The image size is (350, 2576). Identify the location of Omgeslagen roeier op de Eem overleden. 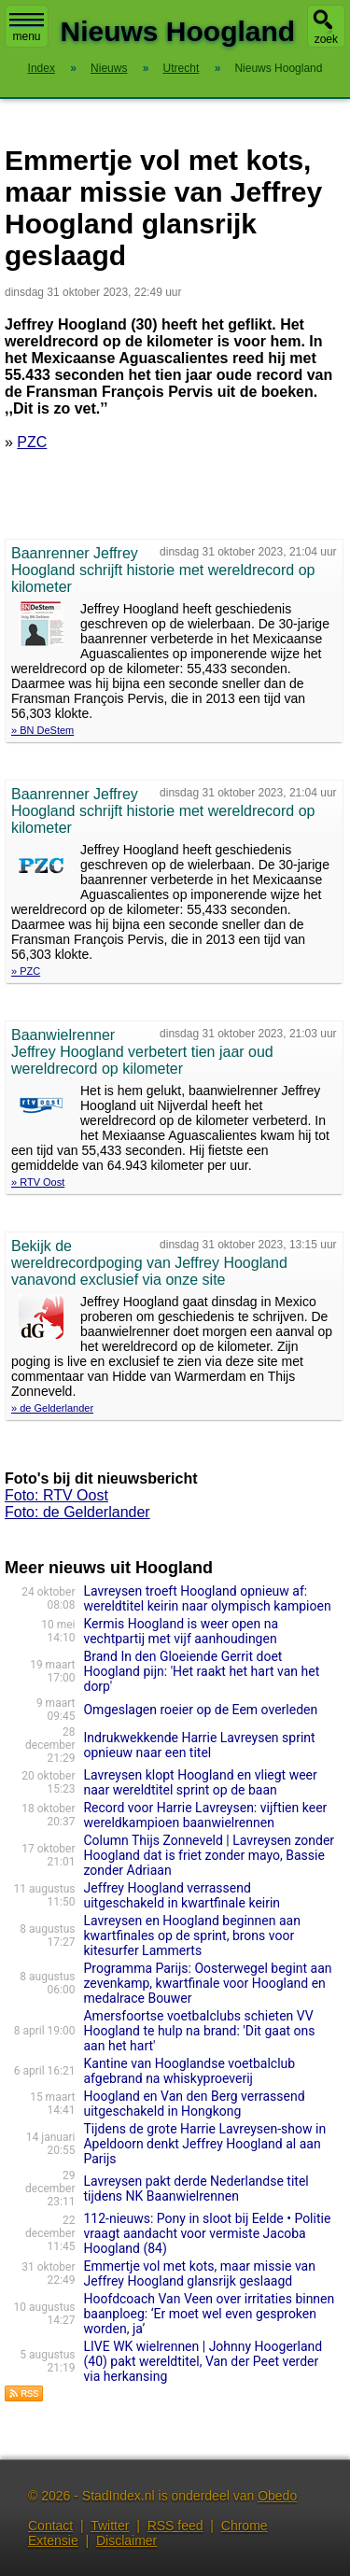
(200, 1709).